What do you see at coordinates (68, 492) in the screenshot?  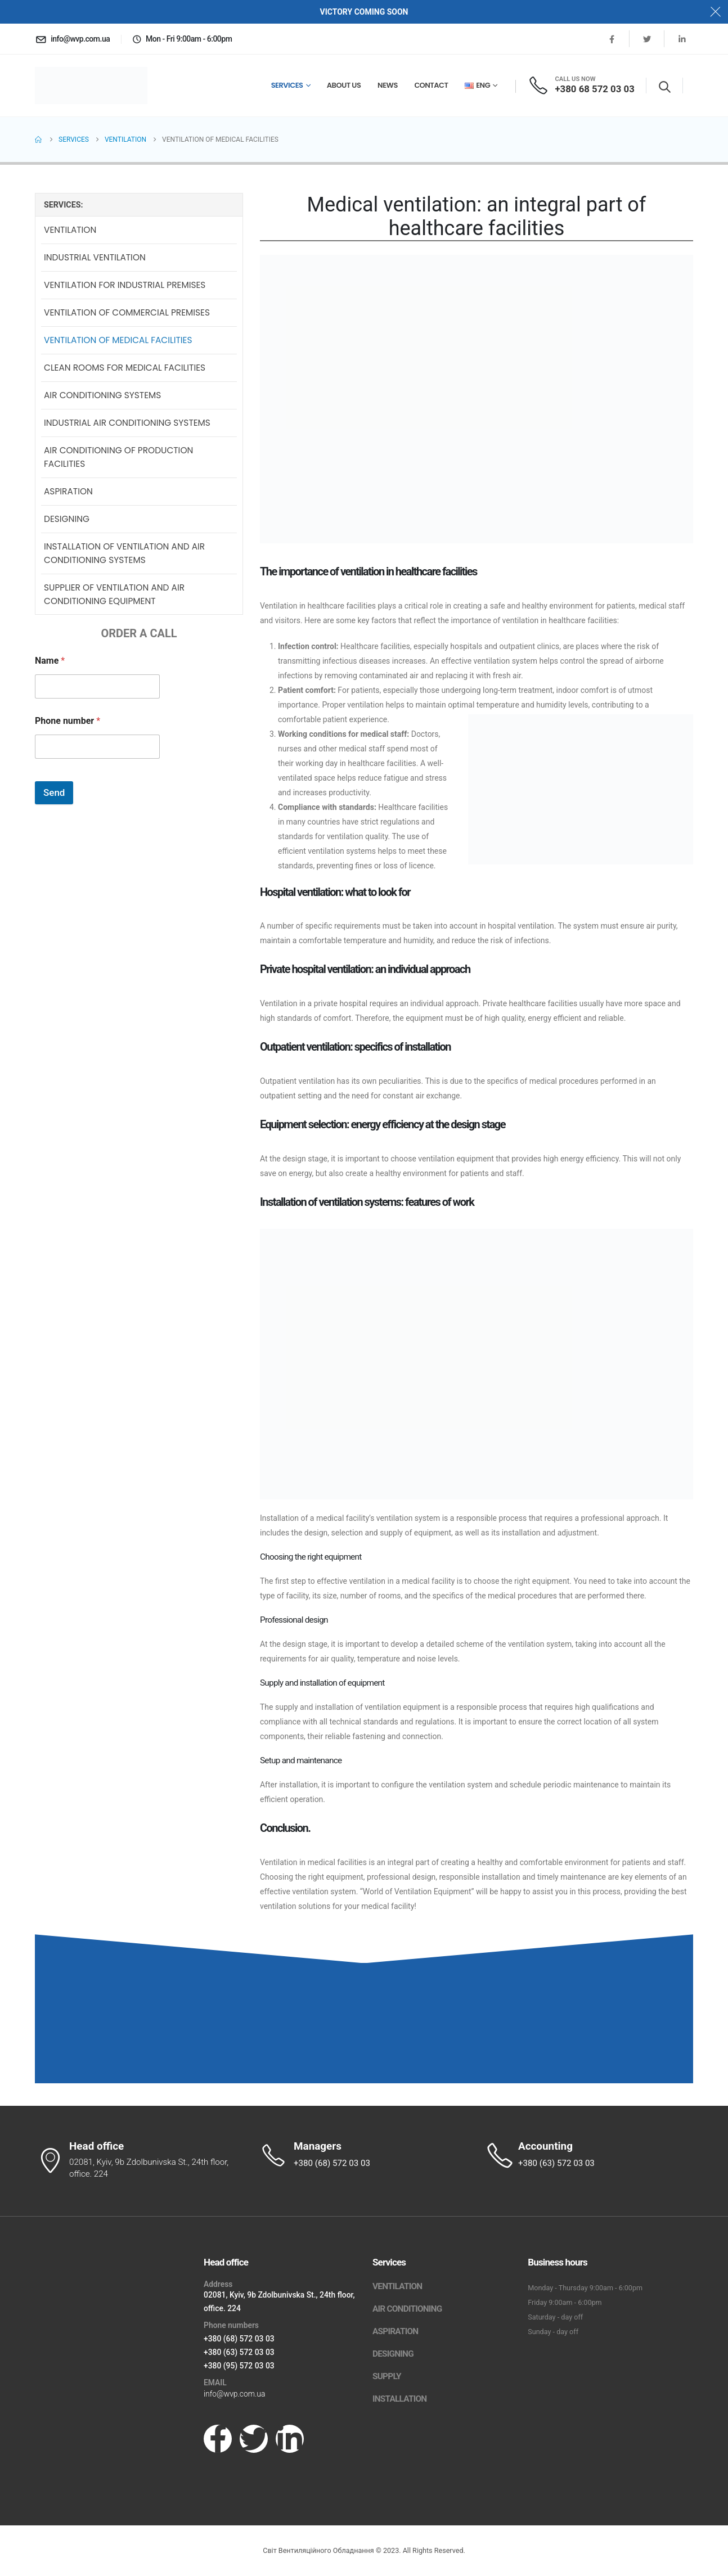 I see `Aspiration` at bounding box center [68, 492].